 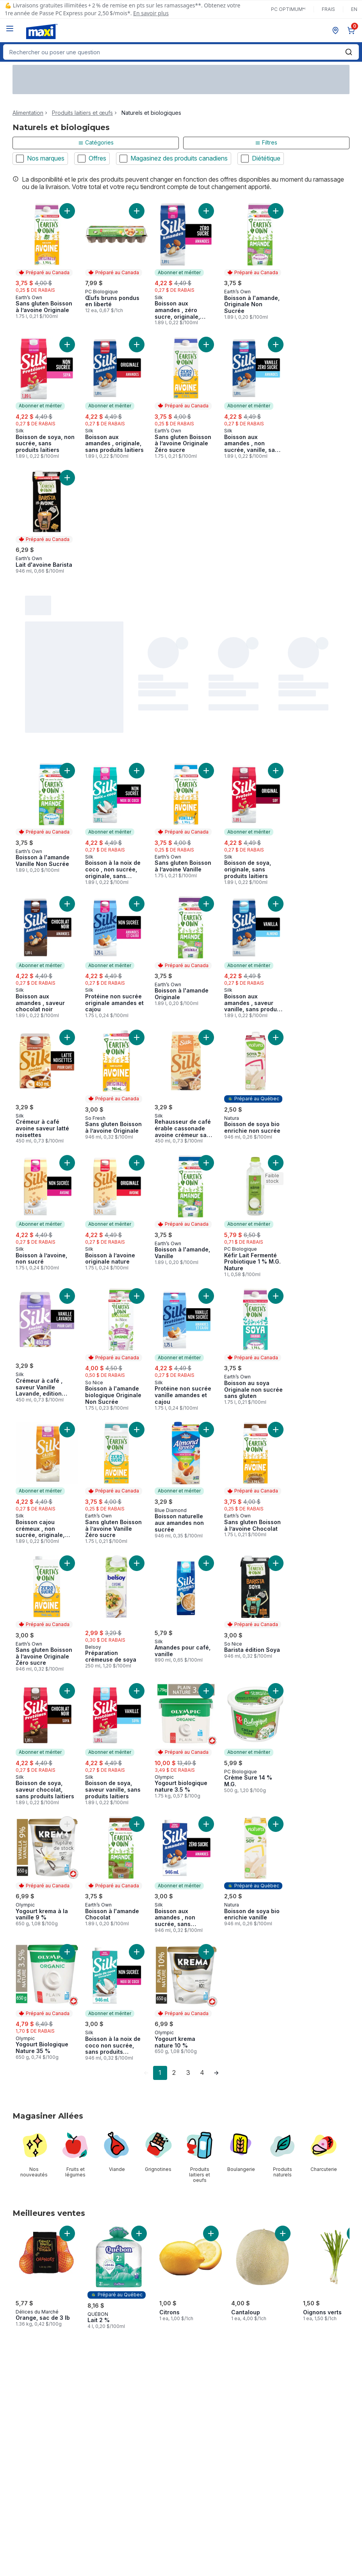 I want to click on 4 [Page 4], so click(x=202, y=2072).